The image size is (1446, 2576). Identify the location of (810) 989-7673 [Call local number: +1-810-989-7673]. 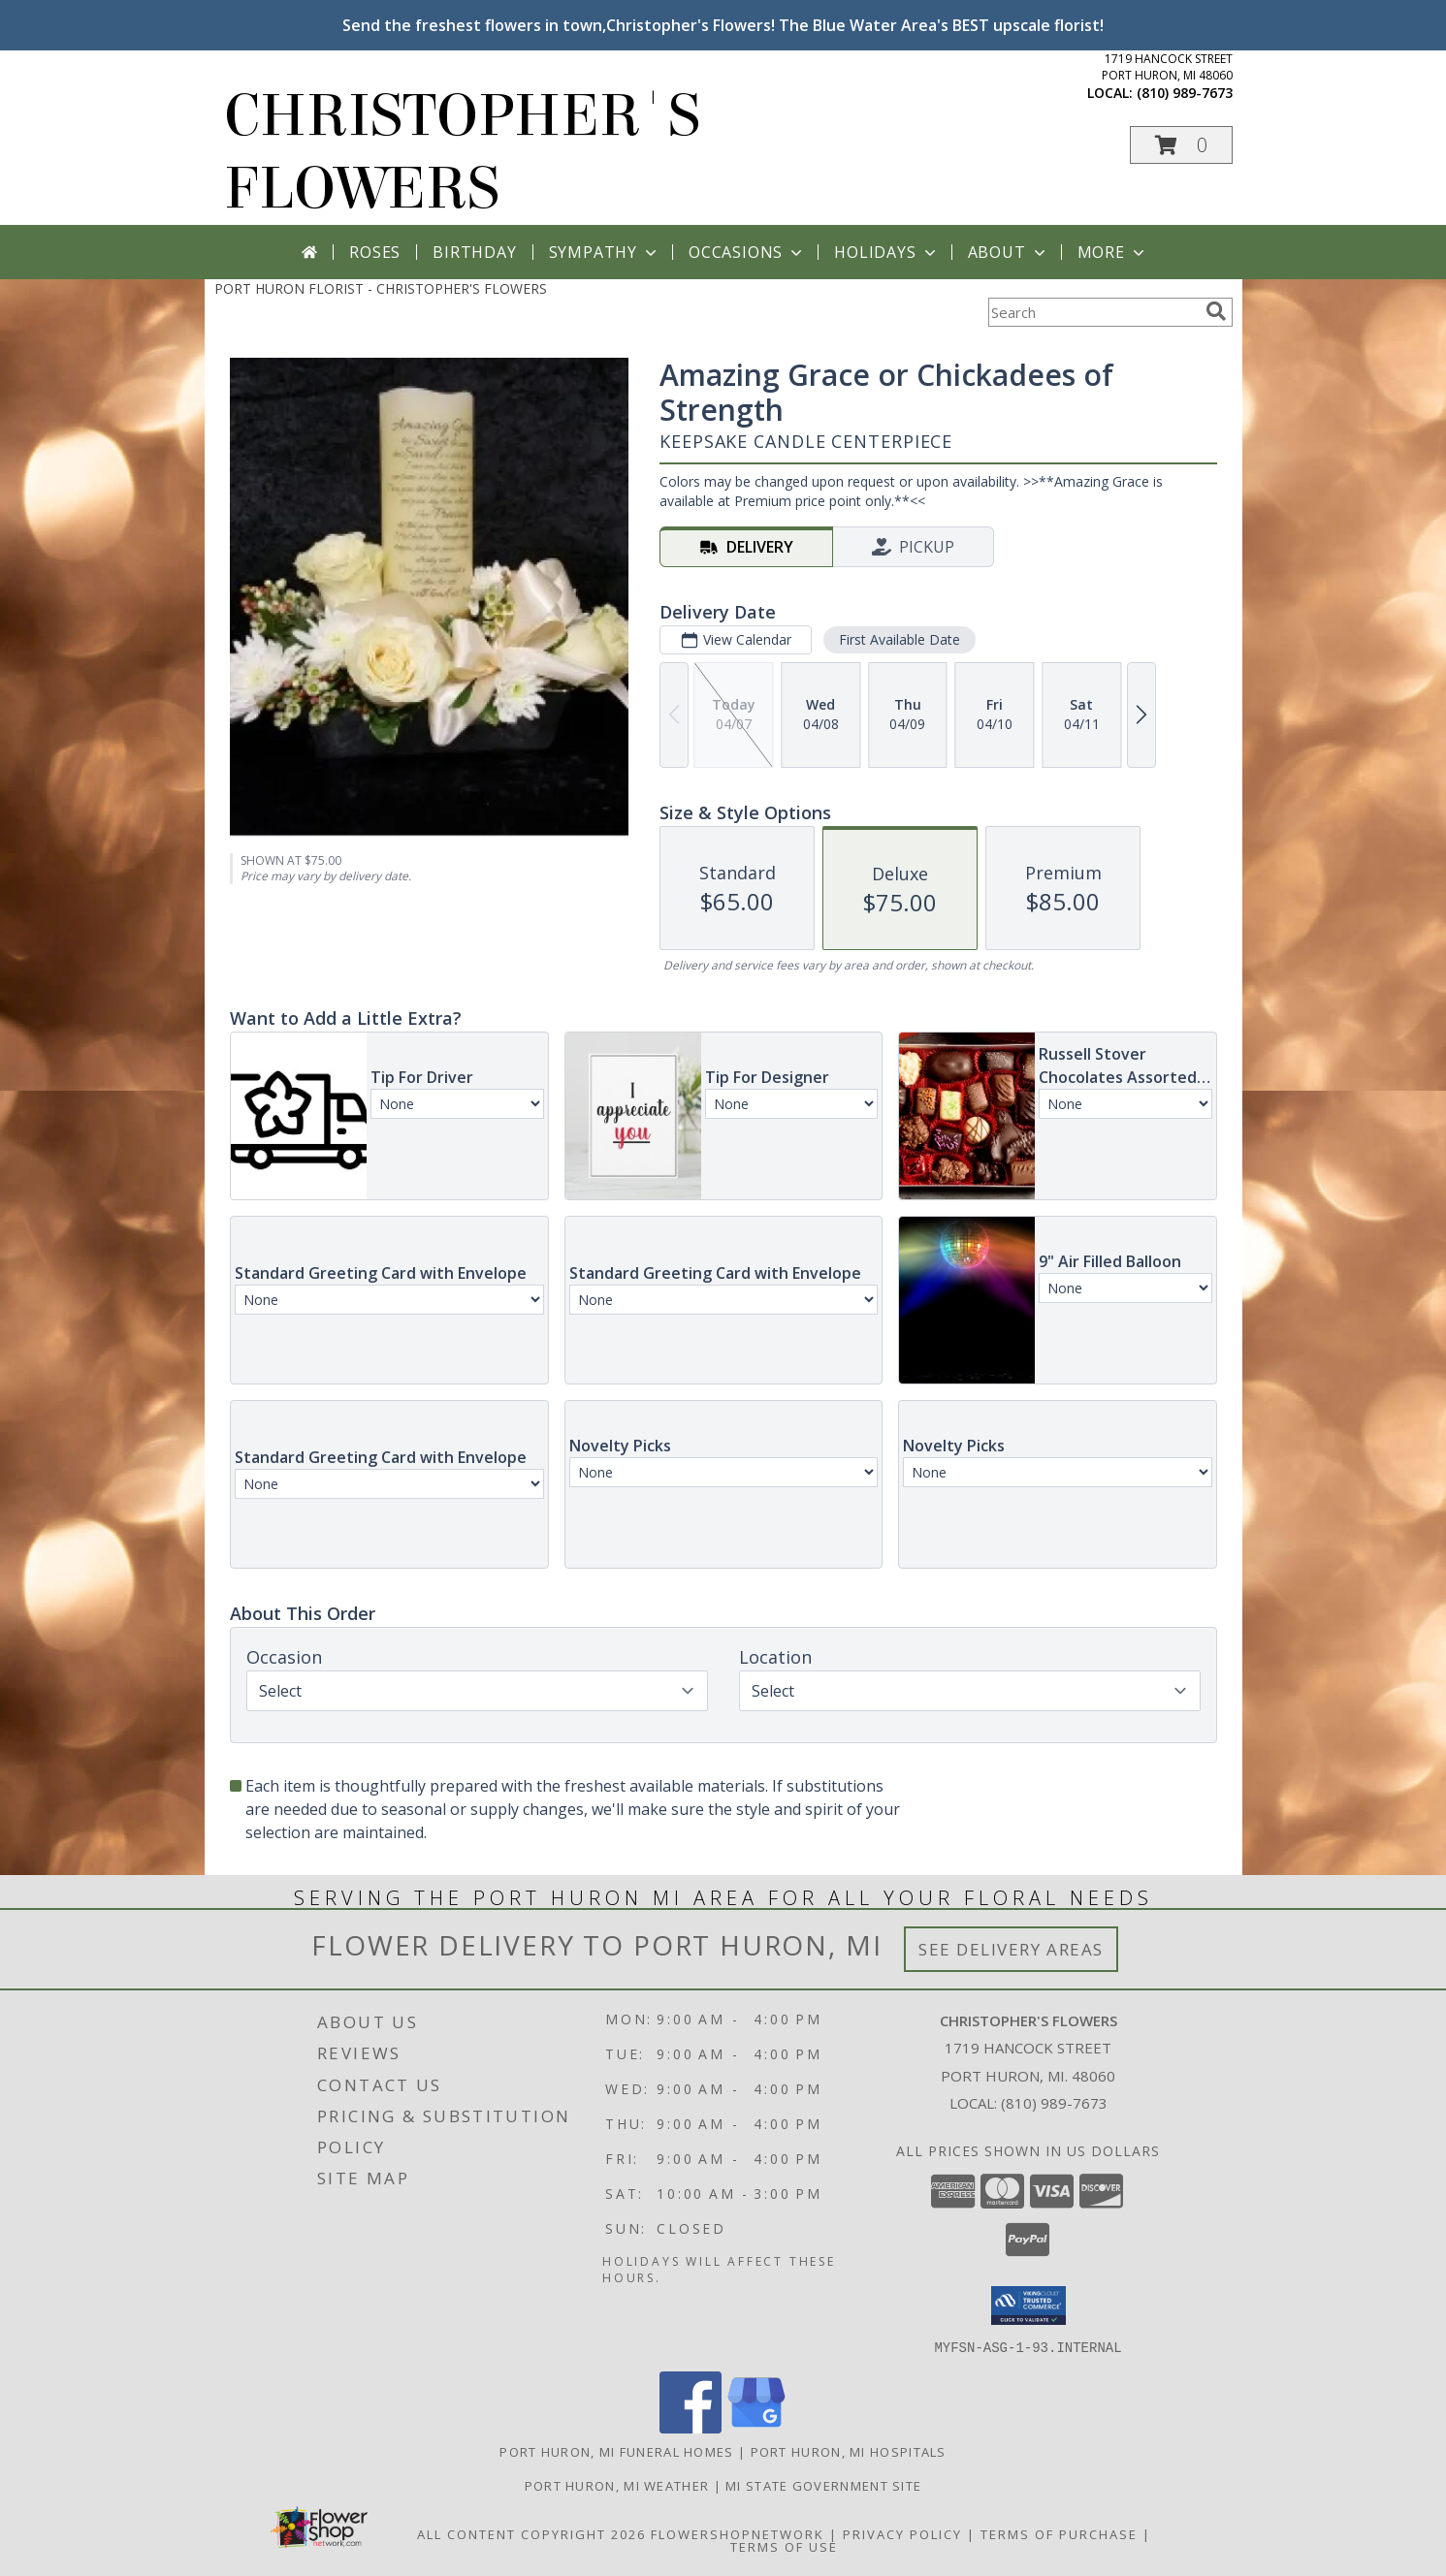
(1185, 92).